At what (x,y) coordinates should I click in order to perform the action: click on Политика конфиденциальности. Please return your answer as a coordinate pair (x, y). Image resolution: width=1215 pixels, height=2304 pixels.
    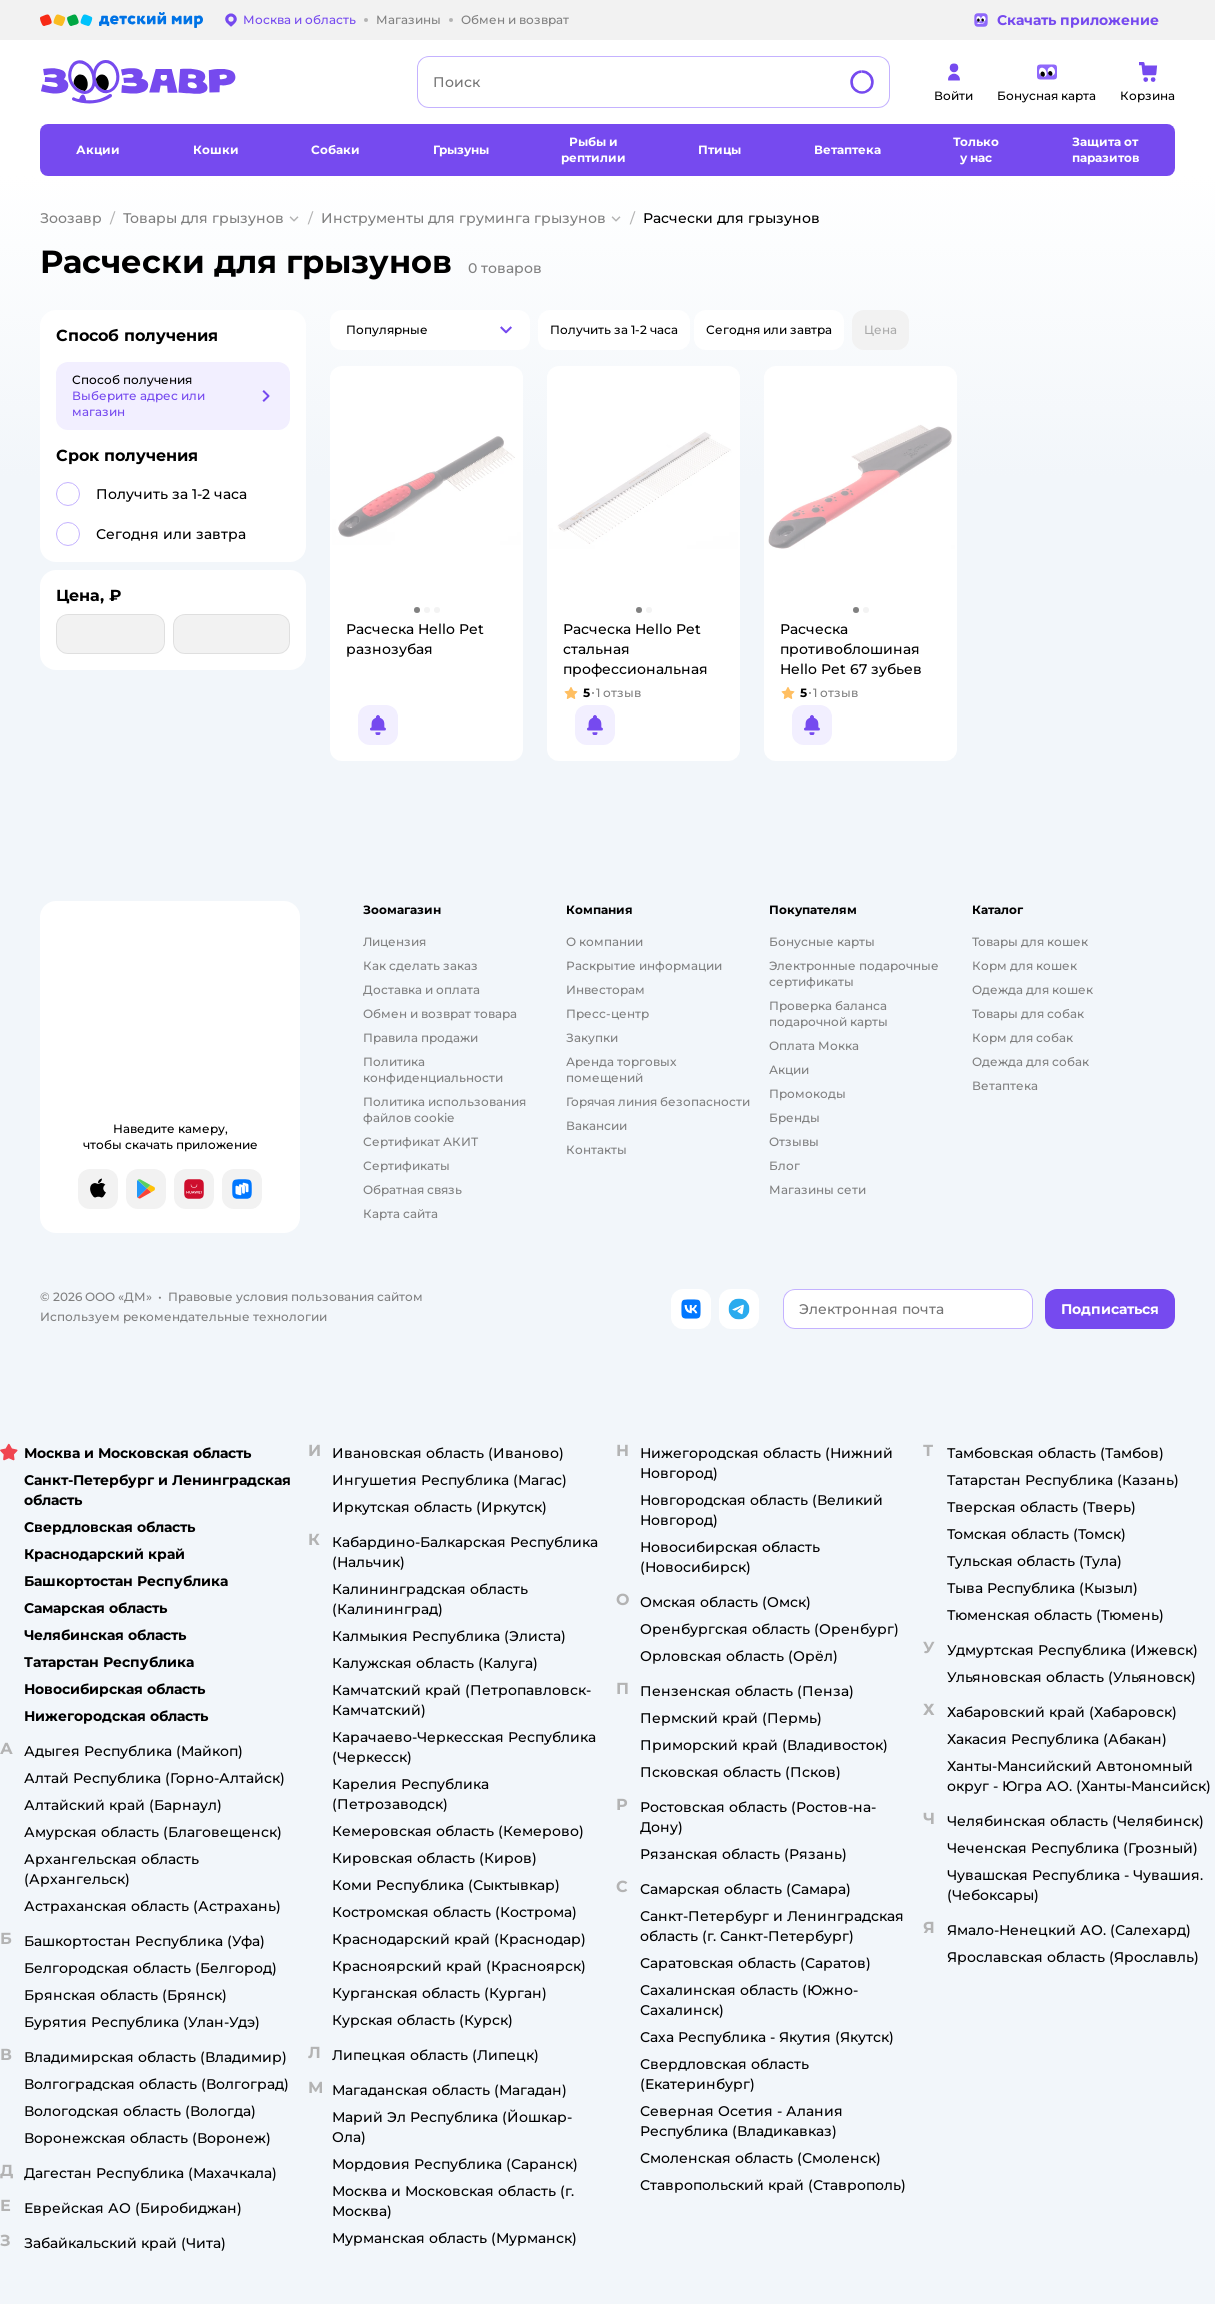
    Looking at the image, I should click on (433, 1069).